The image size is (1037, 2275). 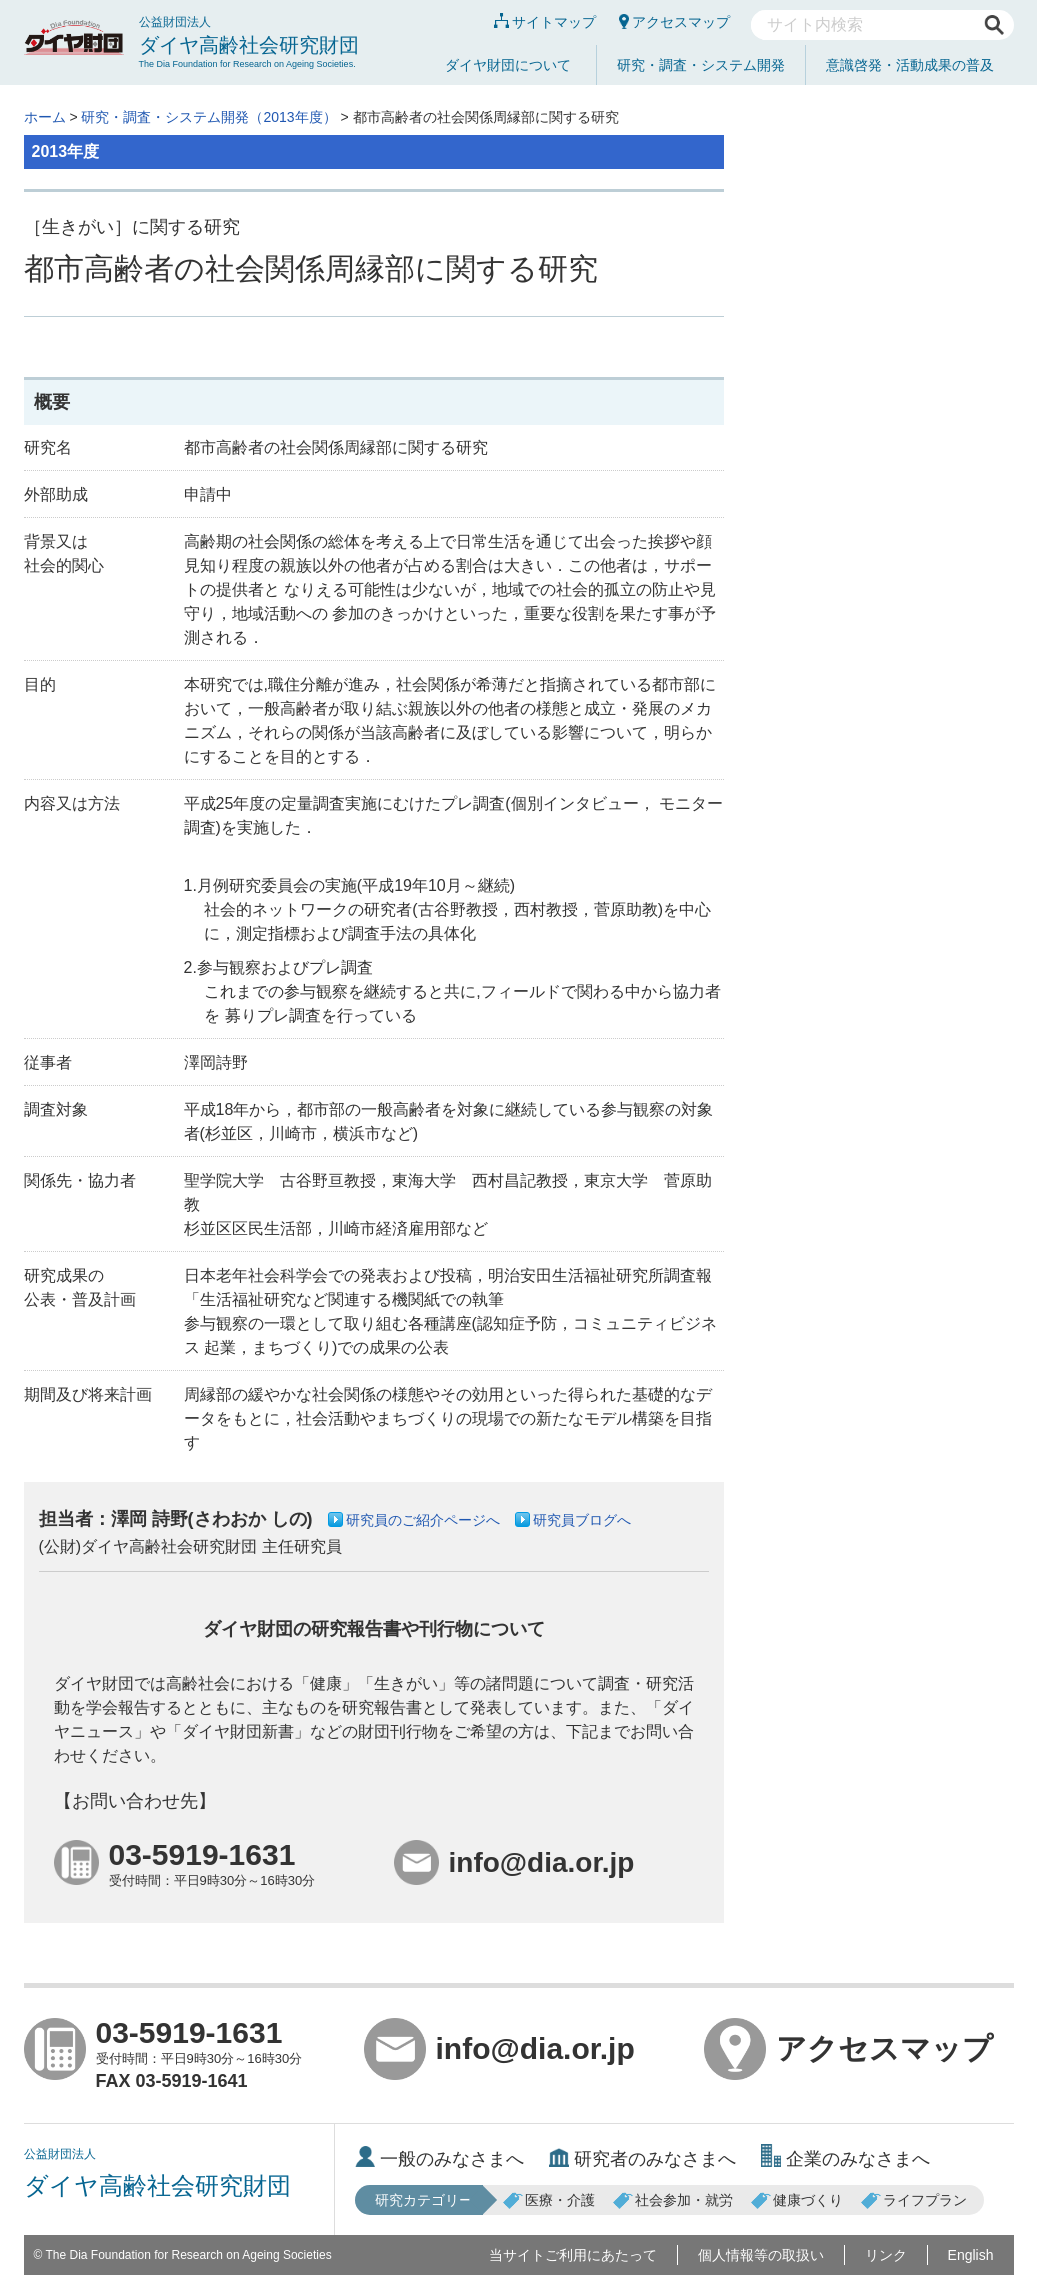 I want to click on 研究・調査・システム開発, so click(x=701, y=65).